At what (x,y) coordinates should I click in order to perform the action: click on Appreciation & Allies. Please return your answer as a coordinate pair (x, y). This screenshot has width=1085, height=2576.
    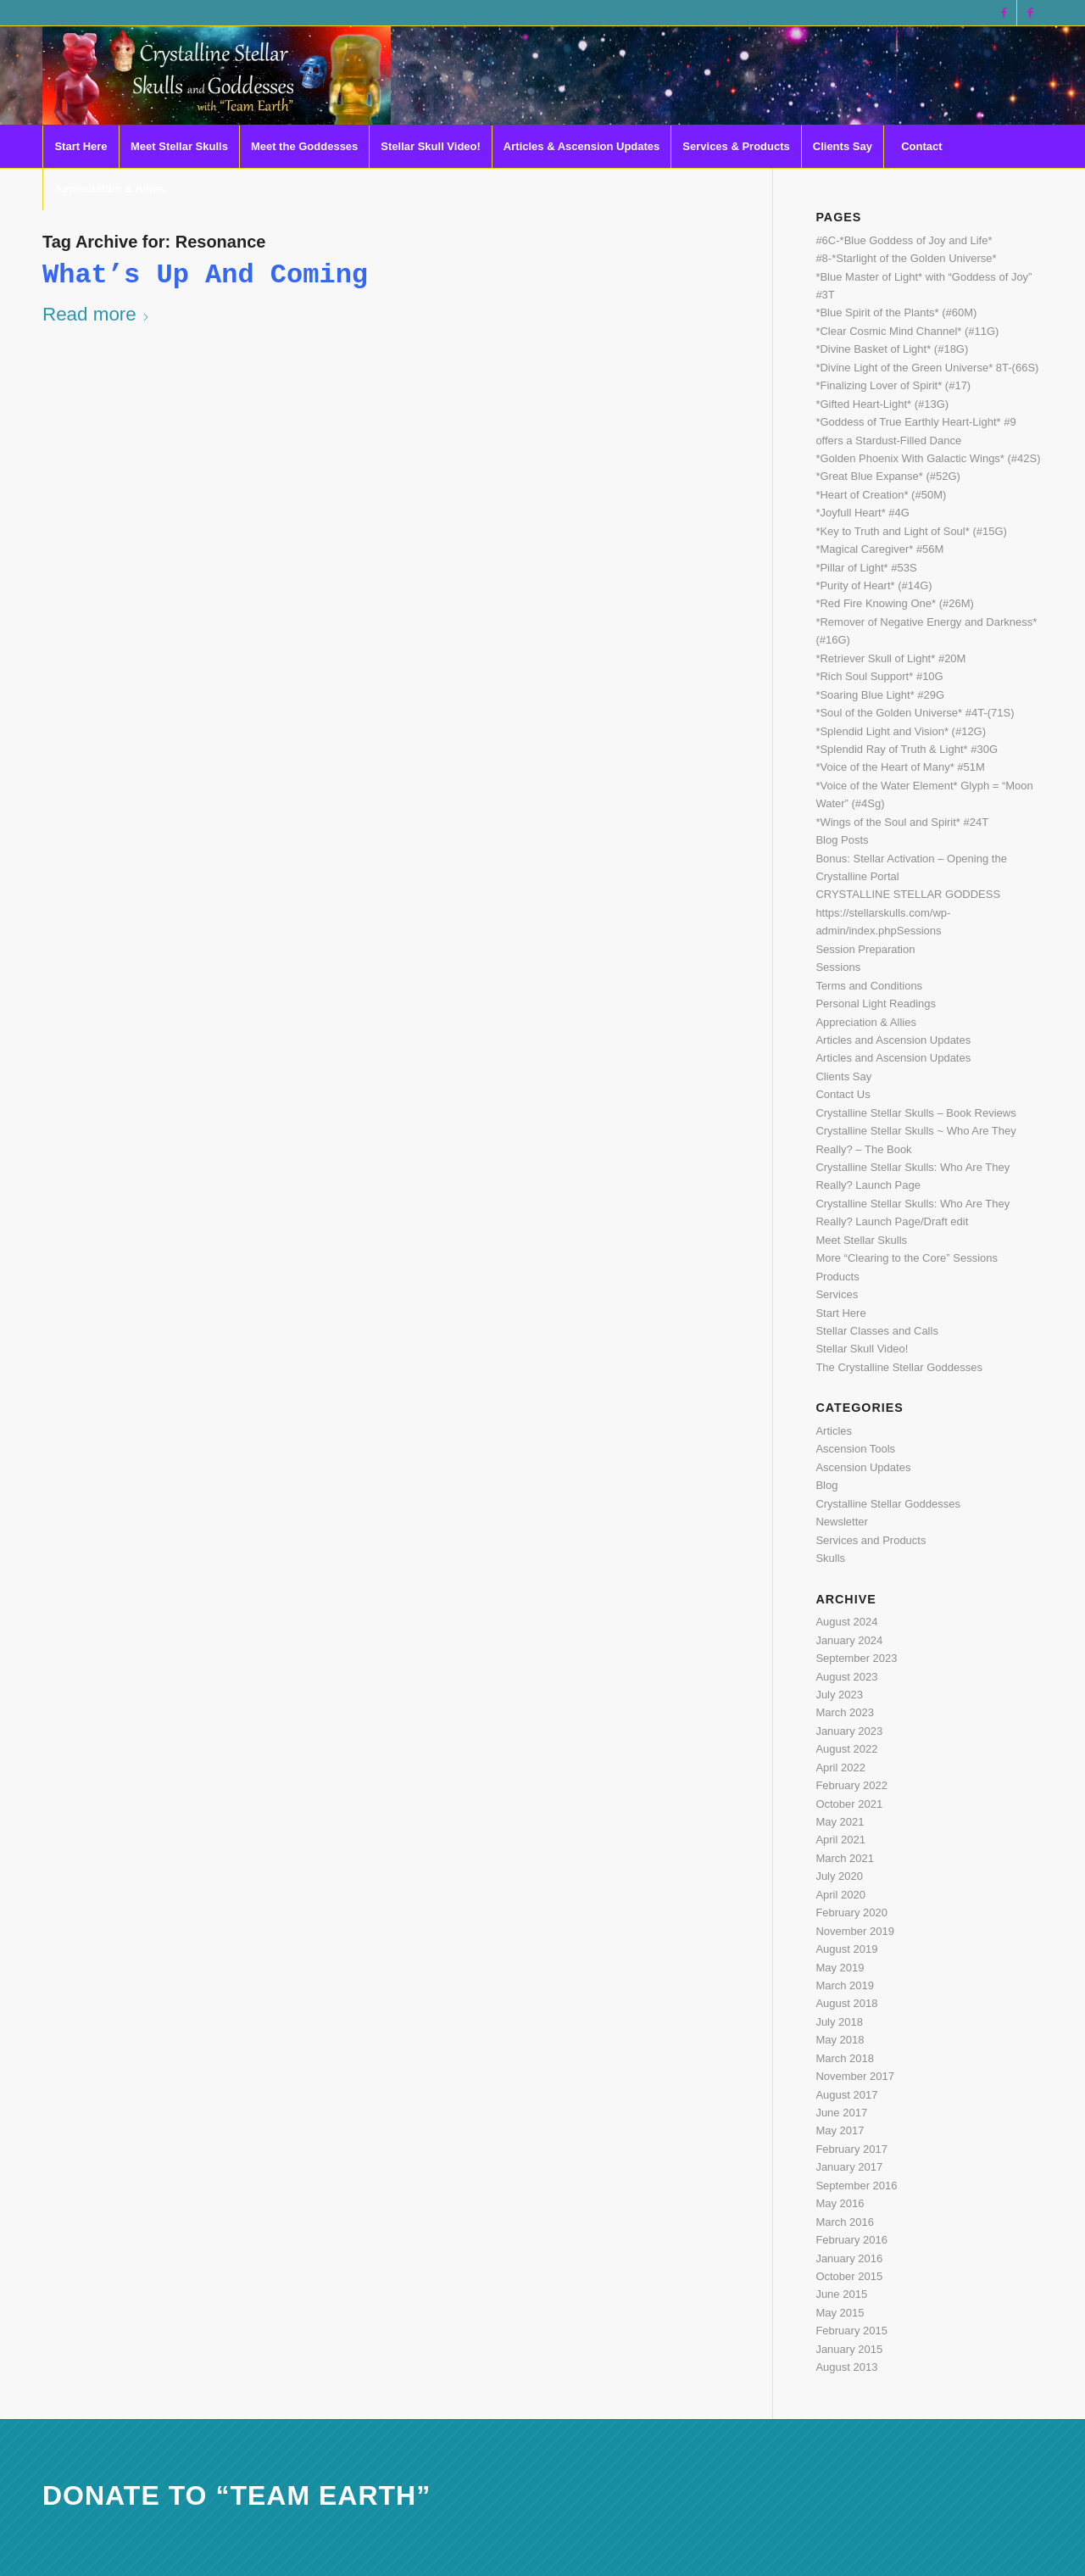
    Looking at the image, I should click on (865, 1022).